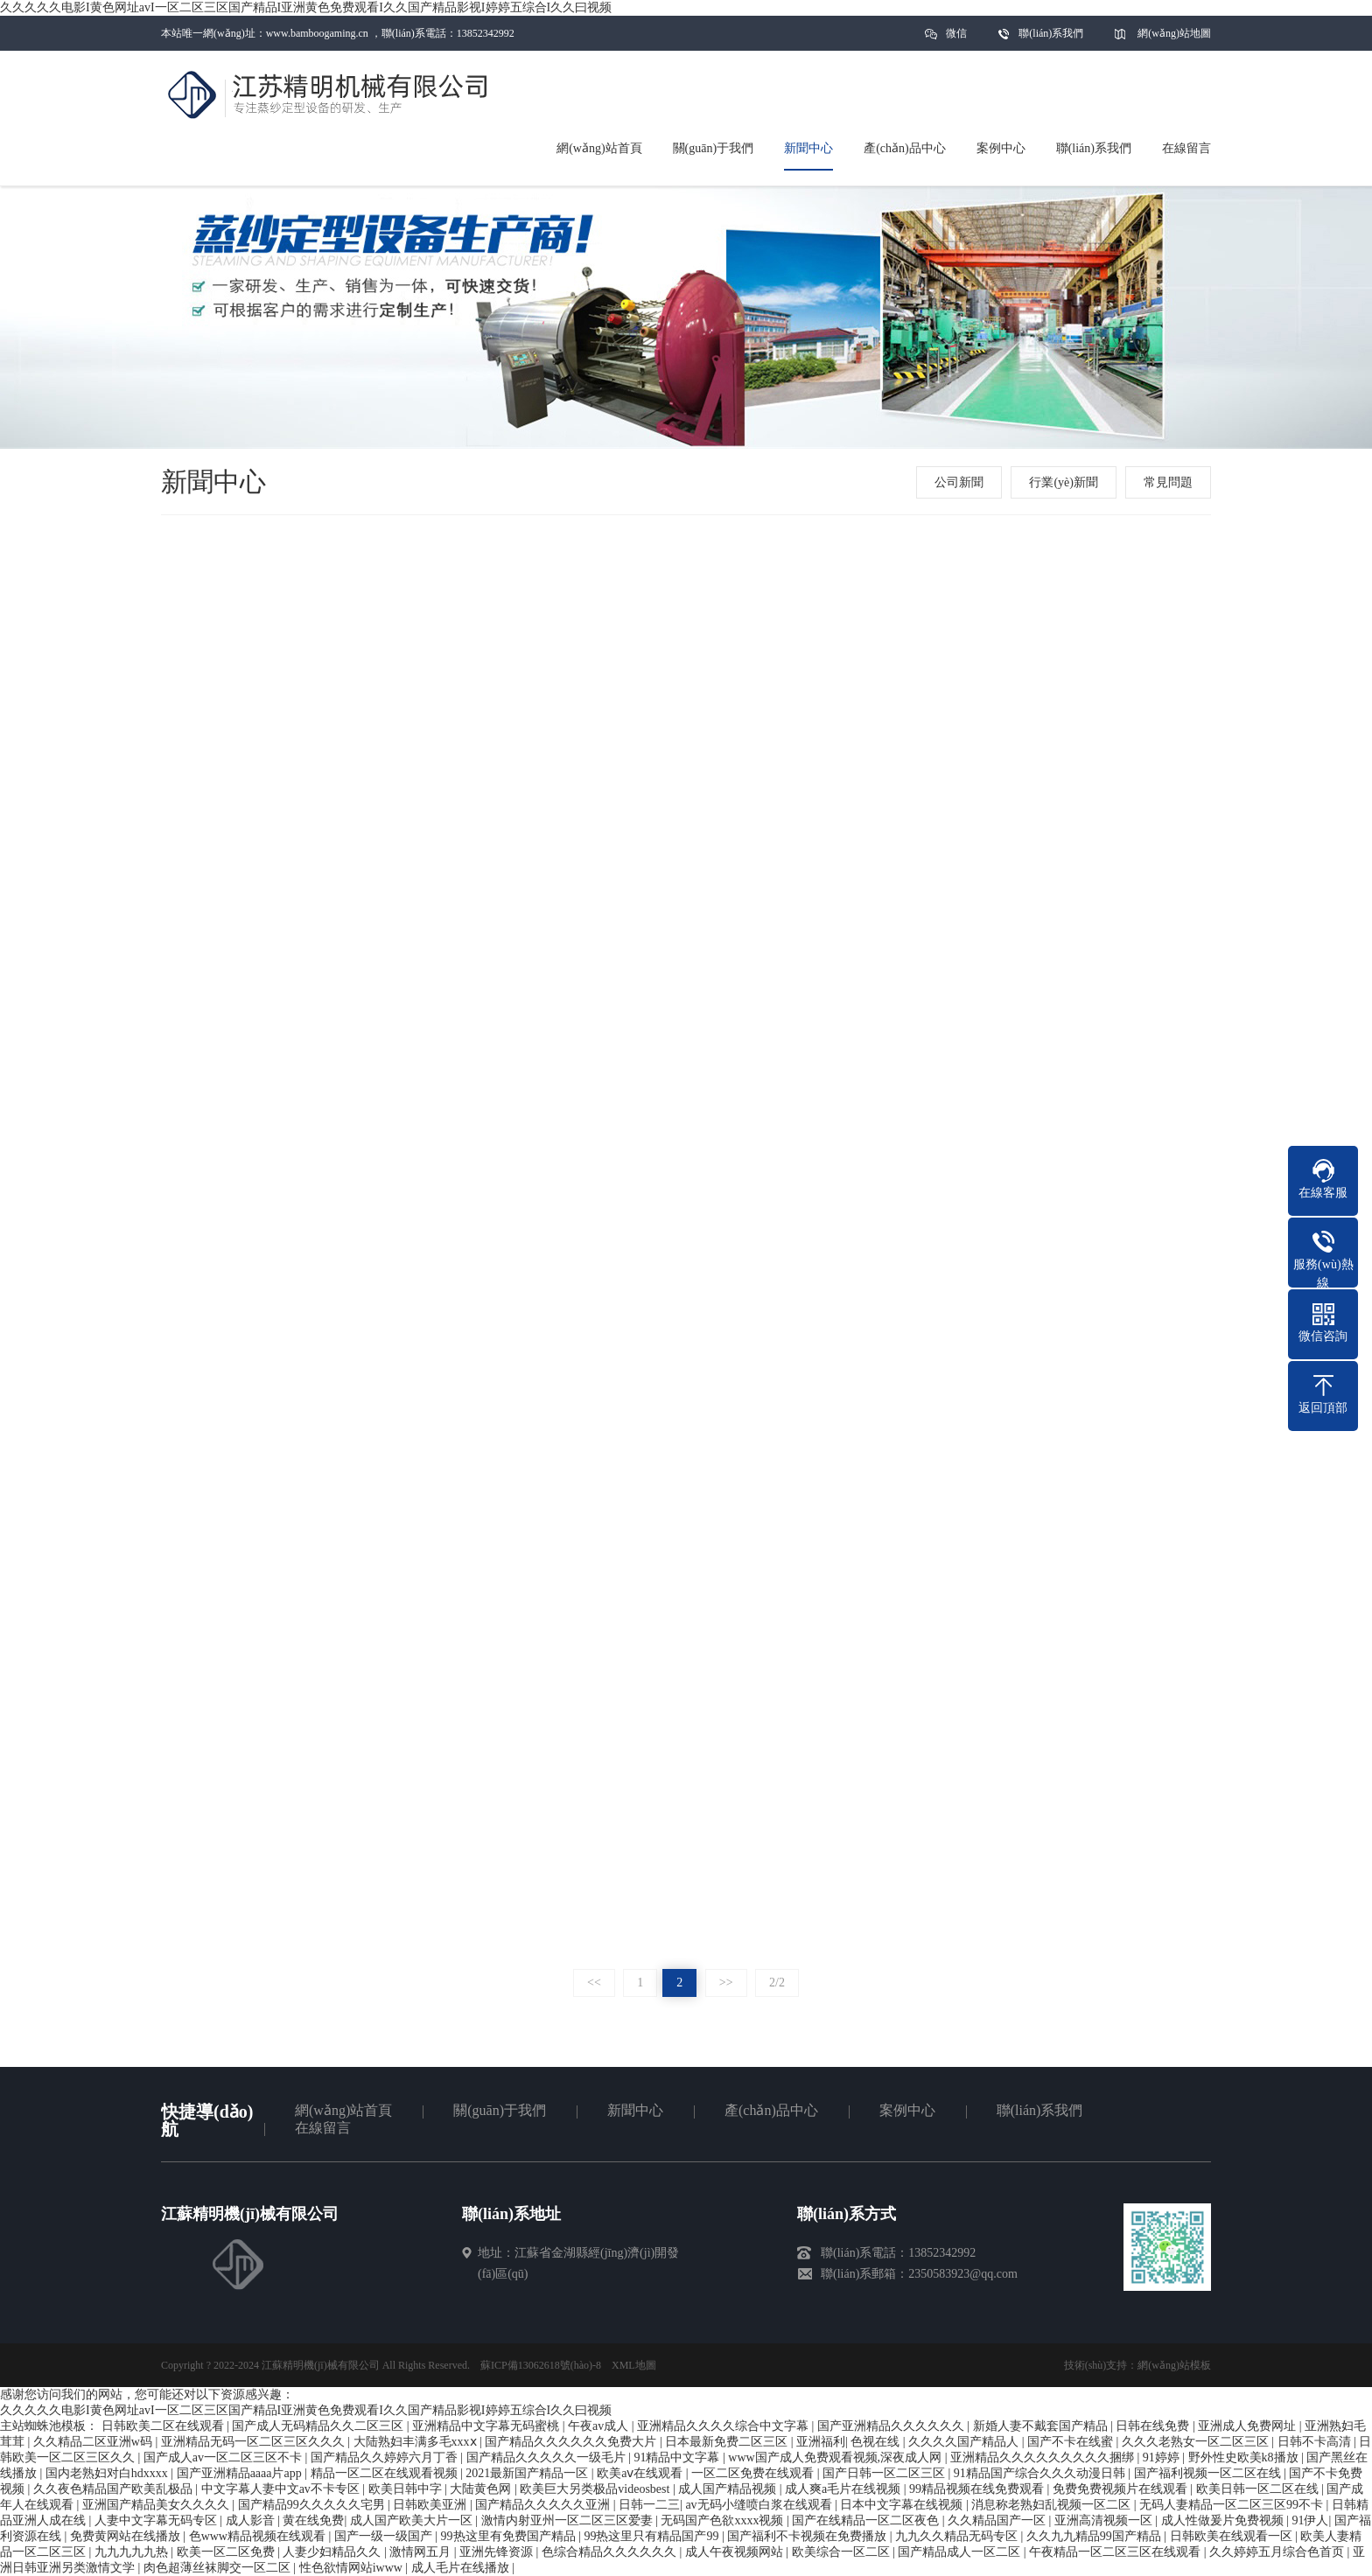 The image size is (1372, 2576). Describe the element at coordinates (252, 2520) in the screenshot. I see `成人影音` at that location.